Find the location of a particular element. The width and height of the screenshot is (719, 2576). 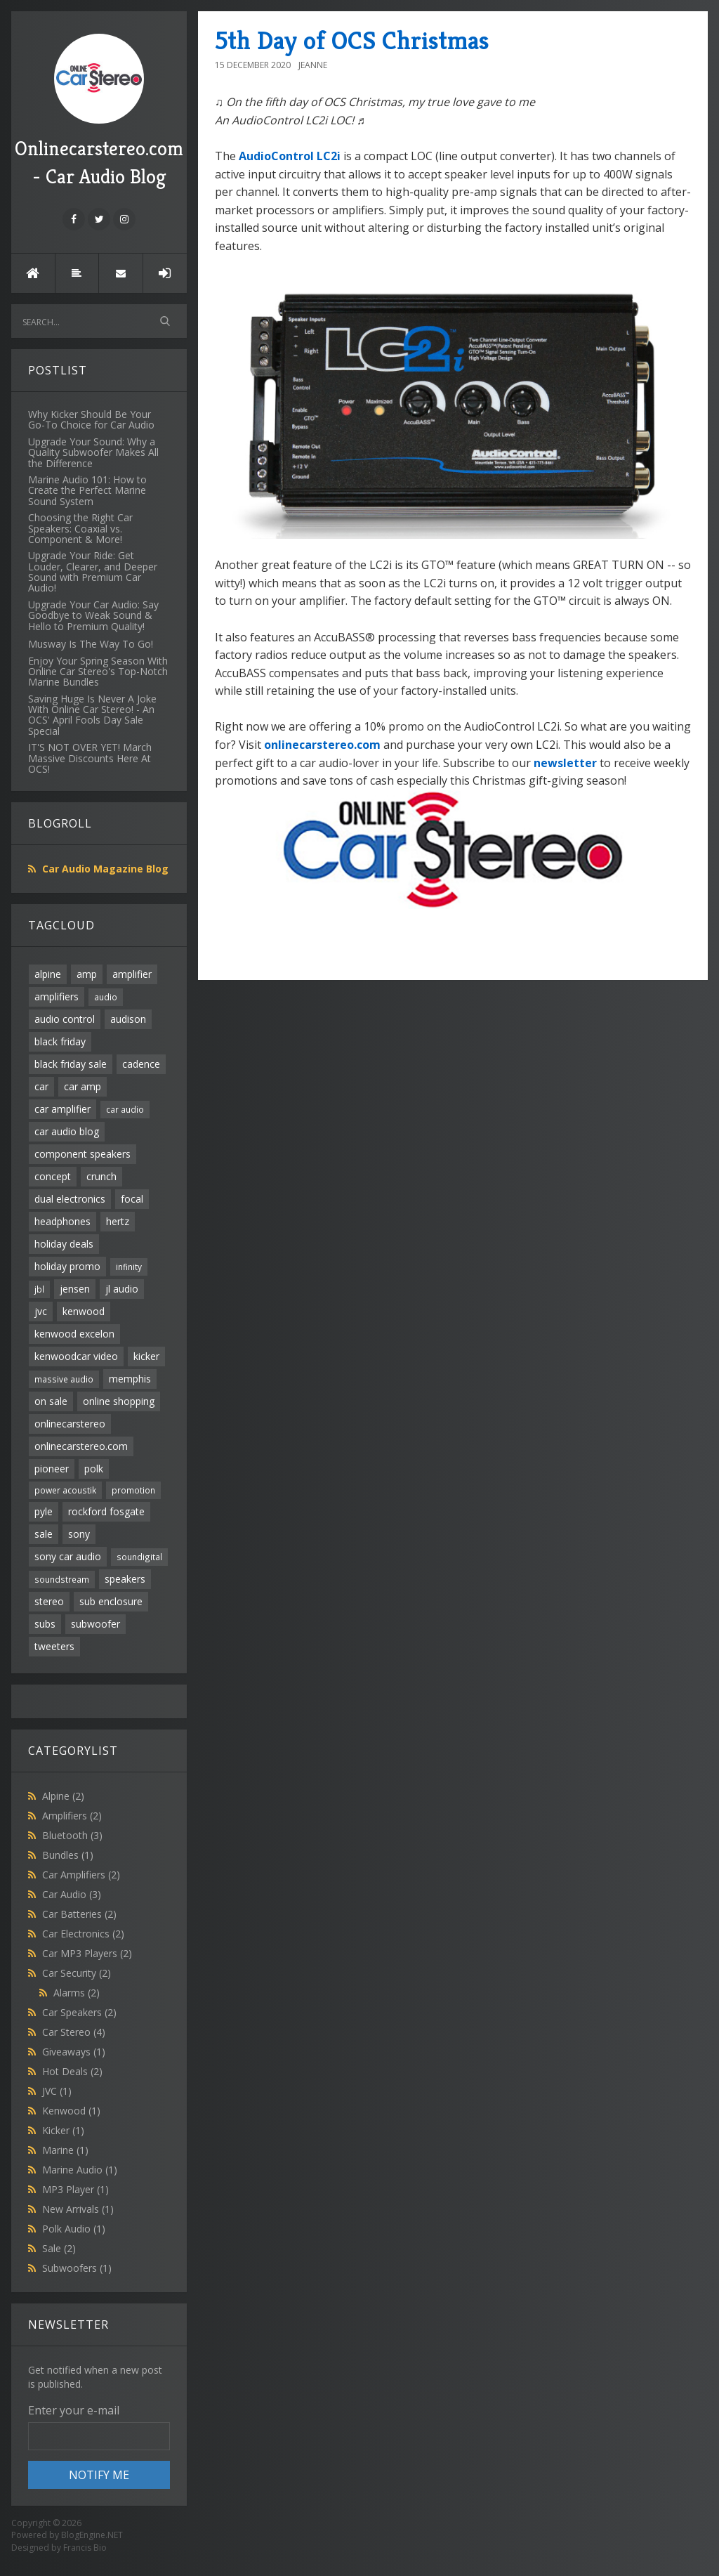

pyle is located at coordinates (43, 1511).